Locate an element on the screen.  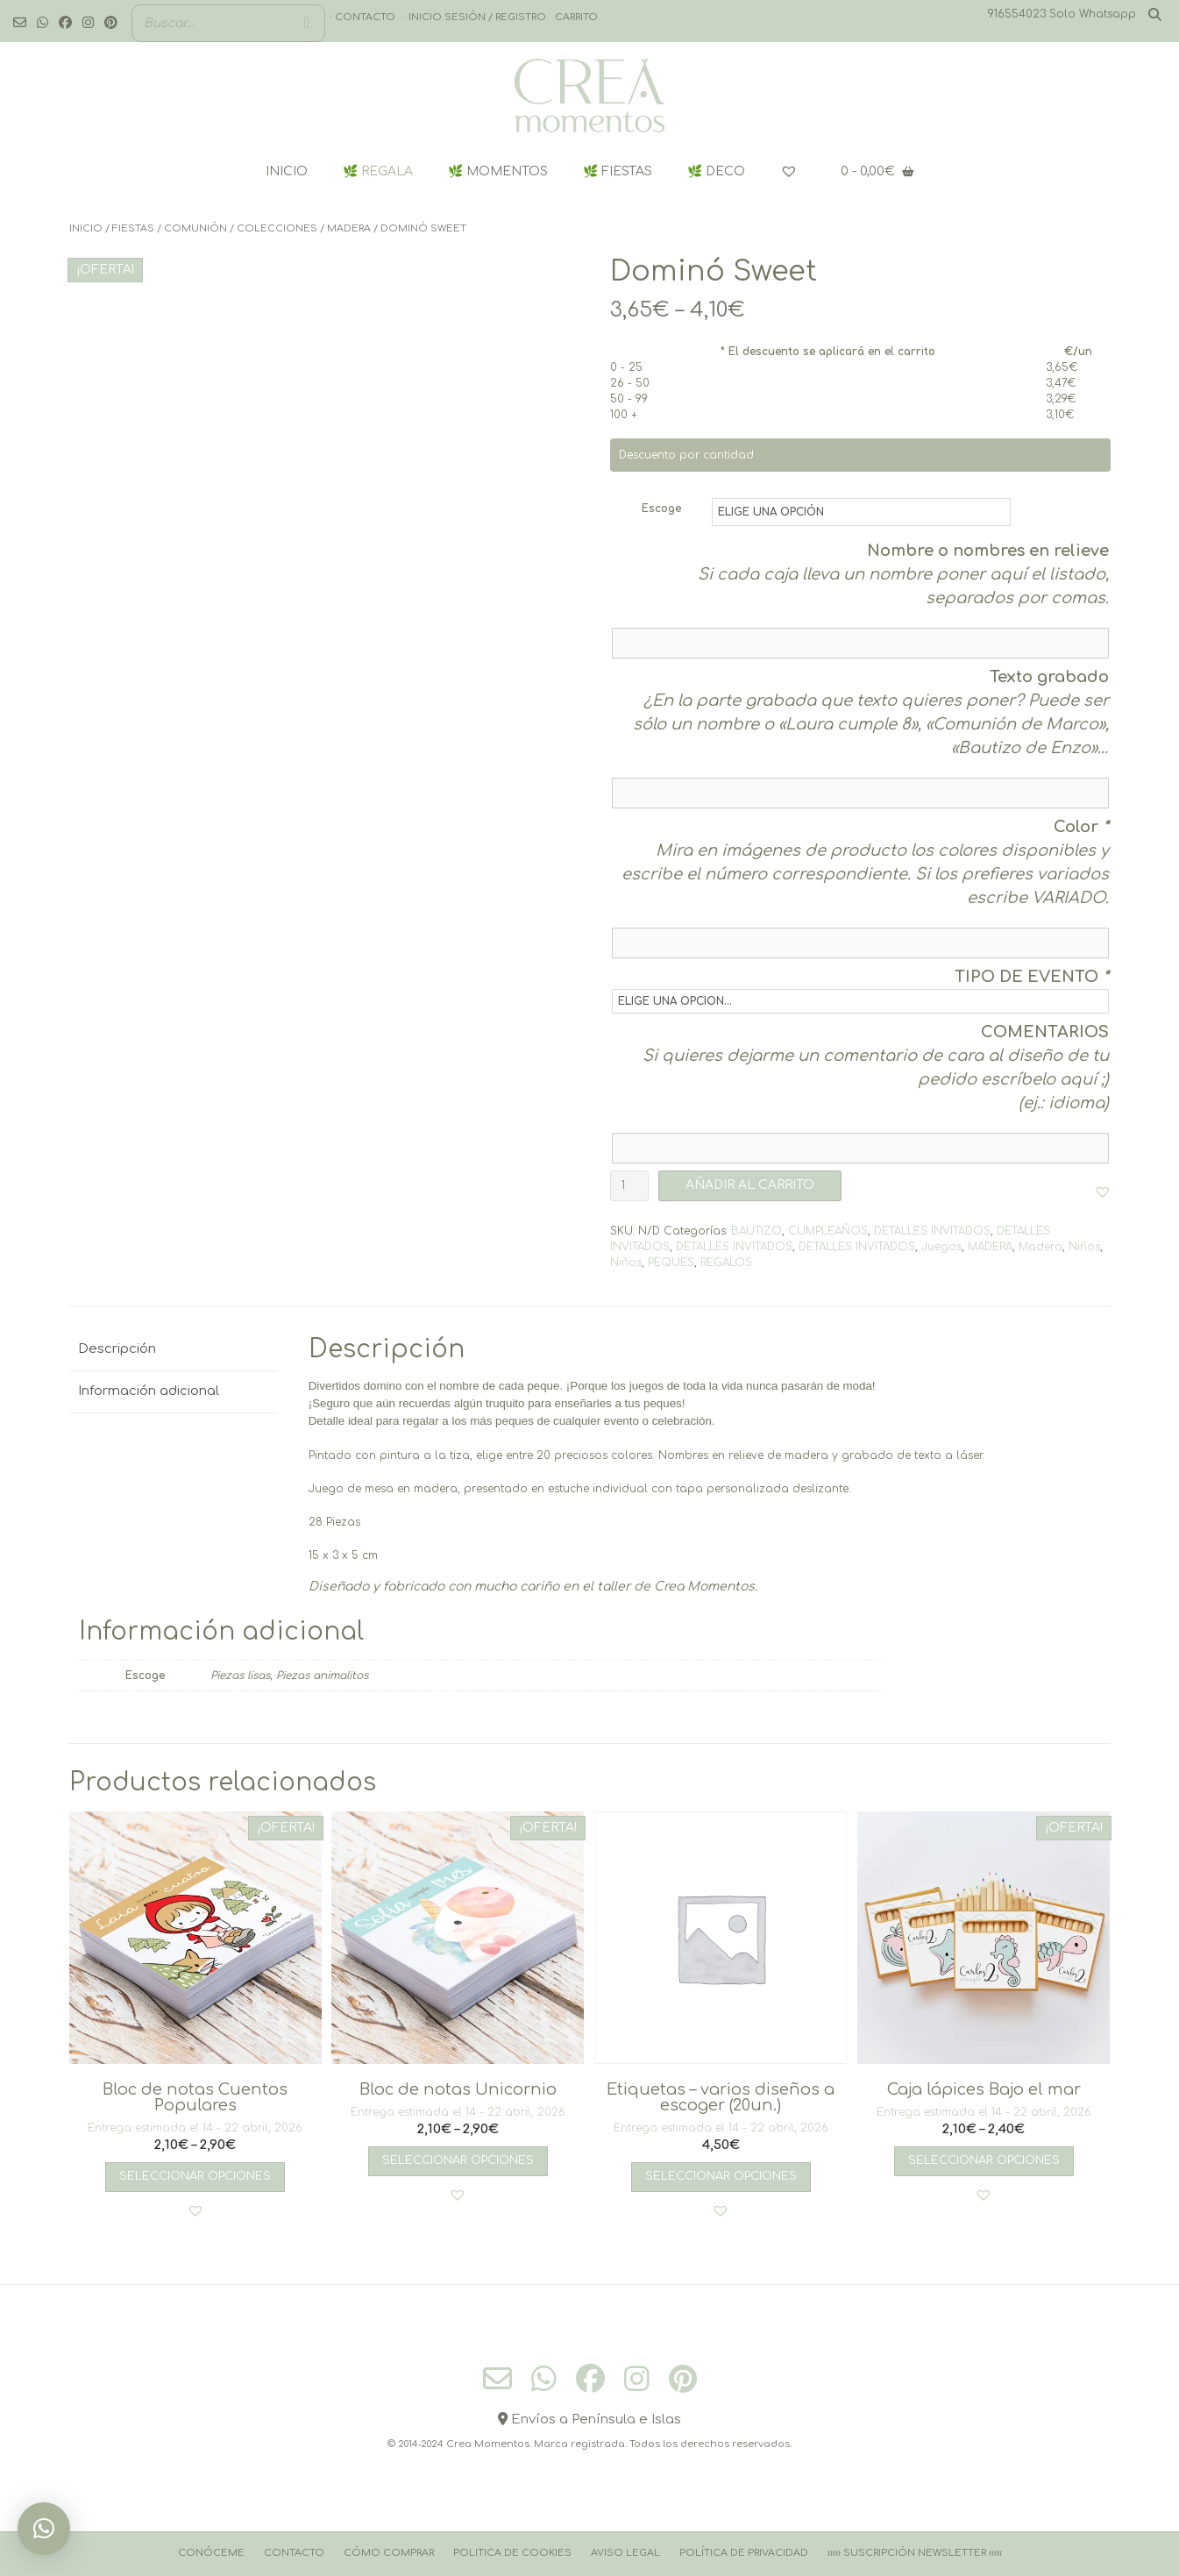
Inicio is located at coordinates (86, 228).